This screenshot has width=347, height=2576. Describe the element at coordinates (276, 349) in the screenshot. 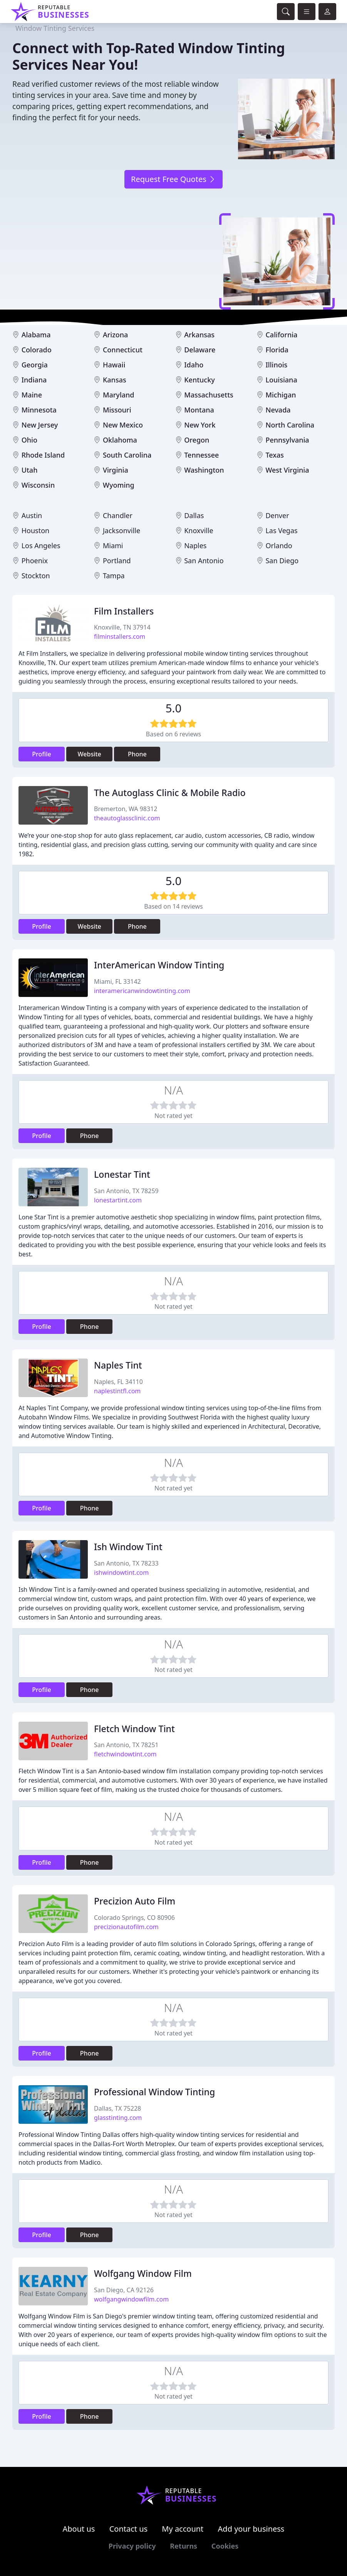

I see `Florida` at that location.